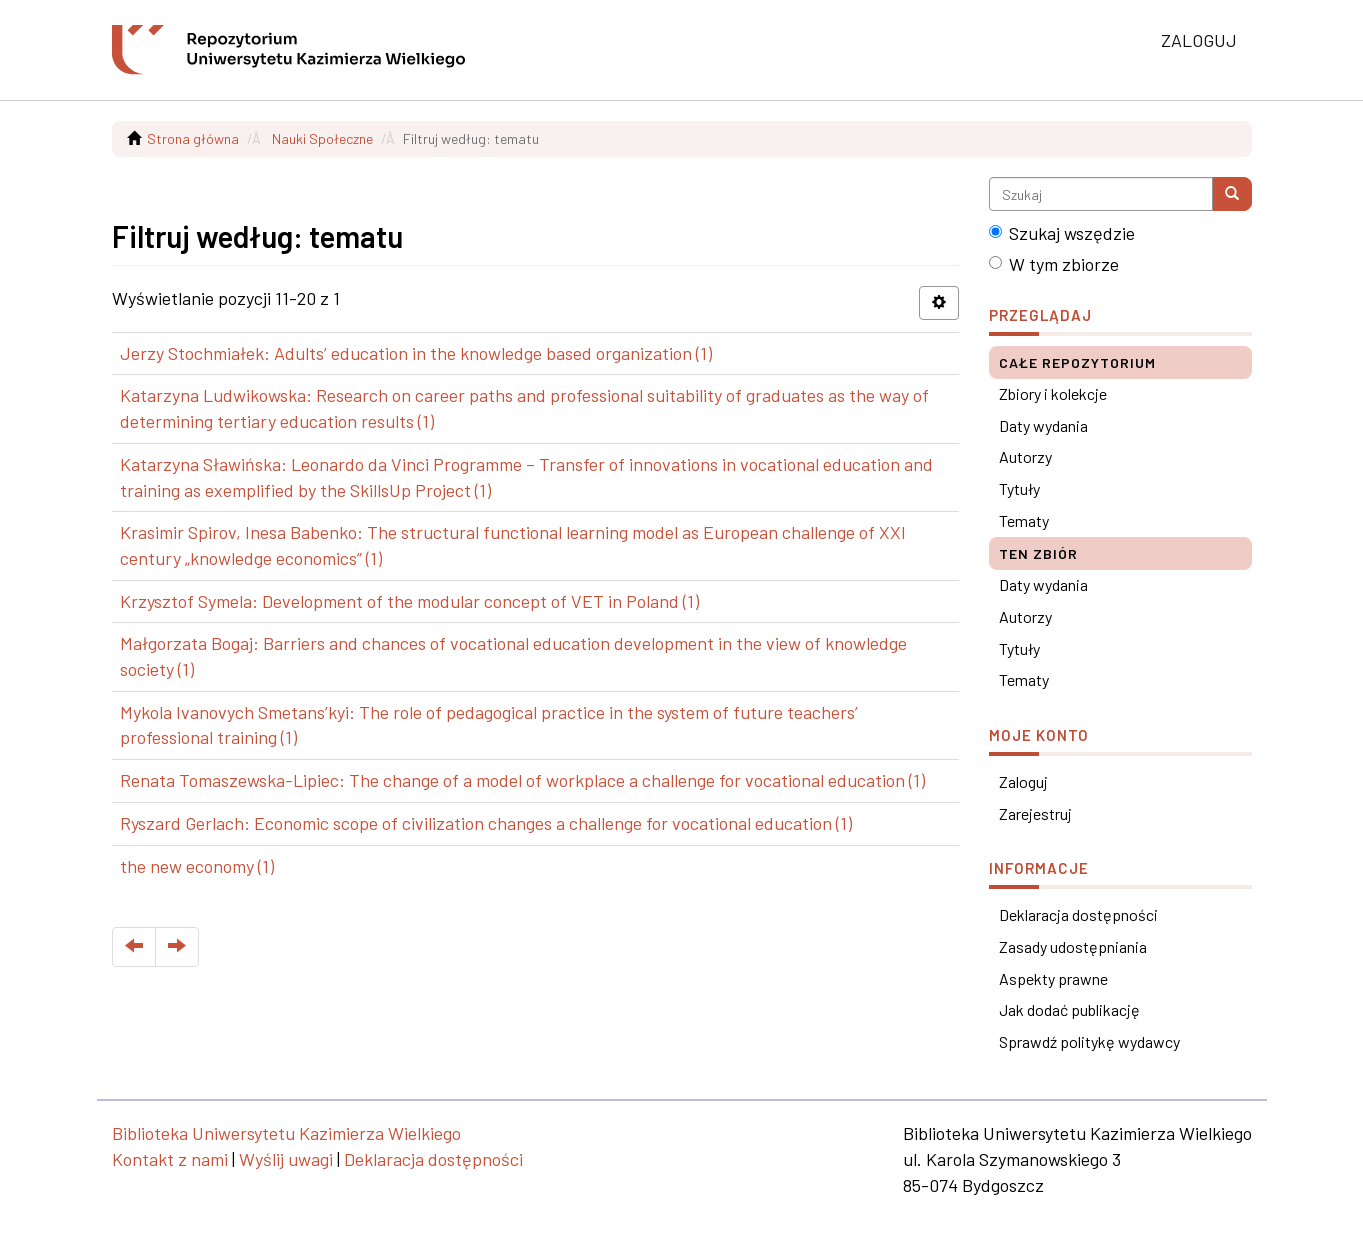  Describe the element at coordinates (1024, 520) in the screenshot. I see `Tematy` at that location.